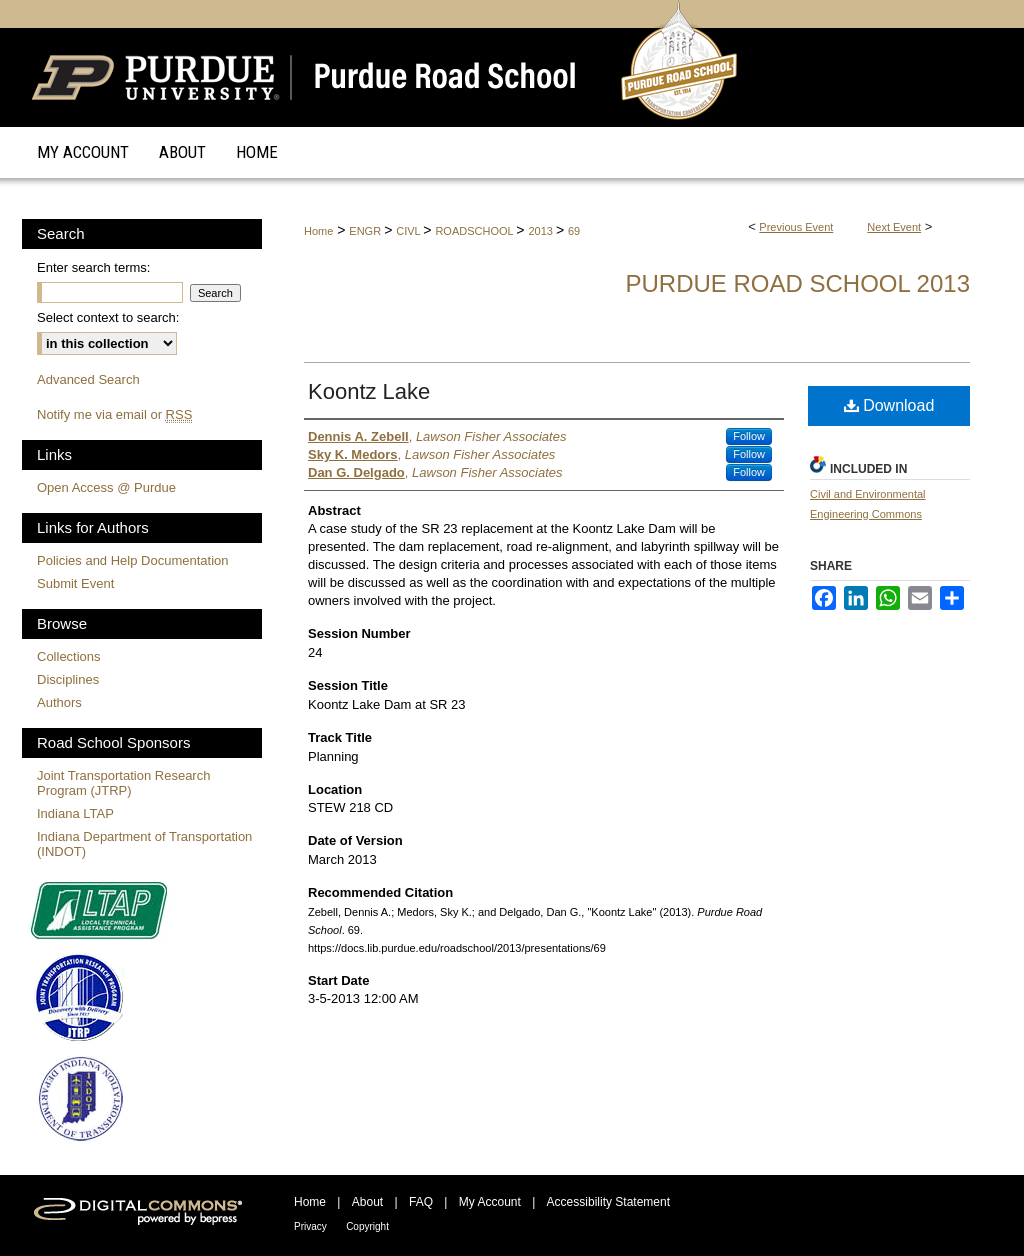 The image size is (1024, 1256). I want to click on ENGR, so click(366, 231).